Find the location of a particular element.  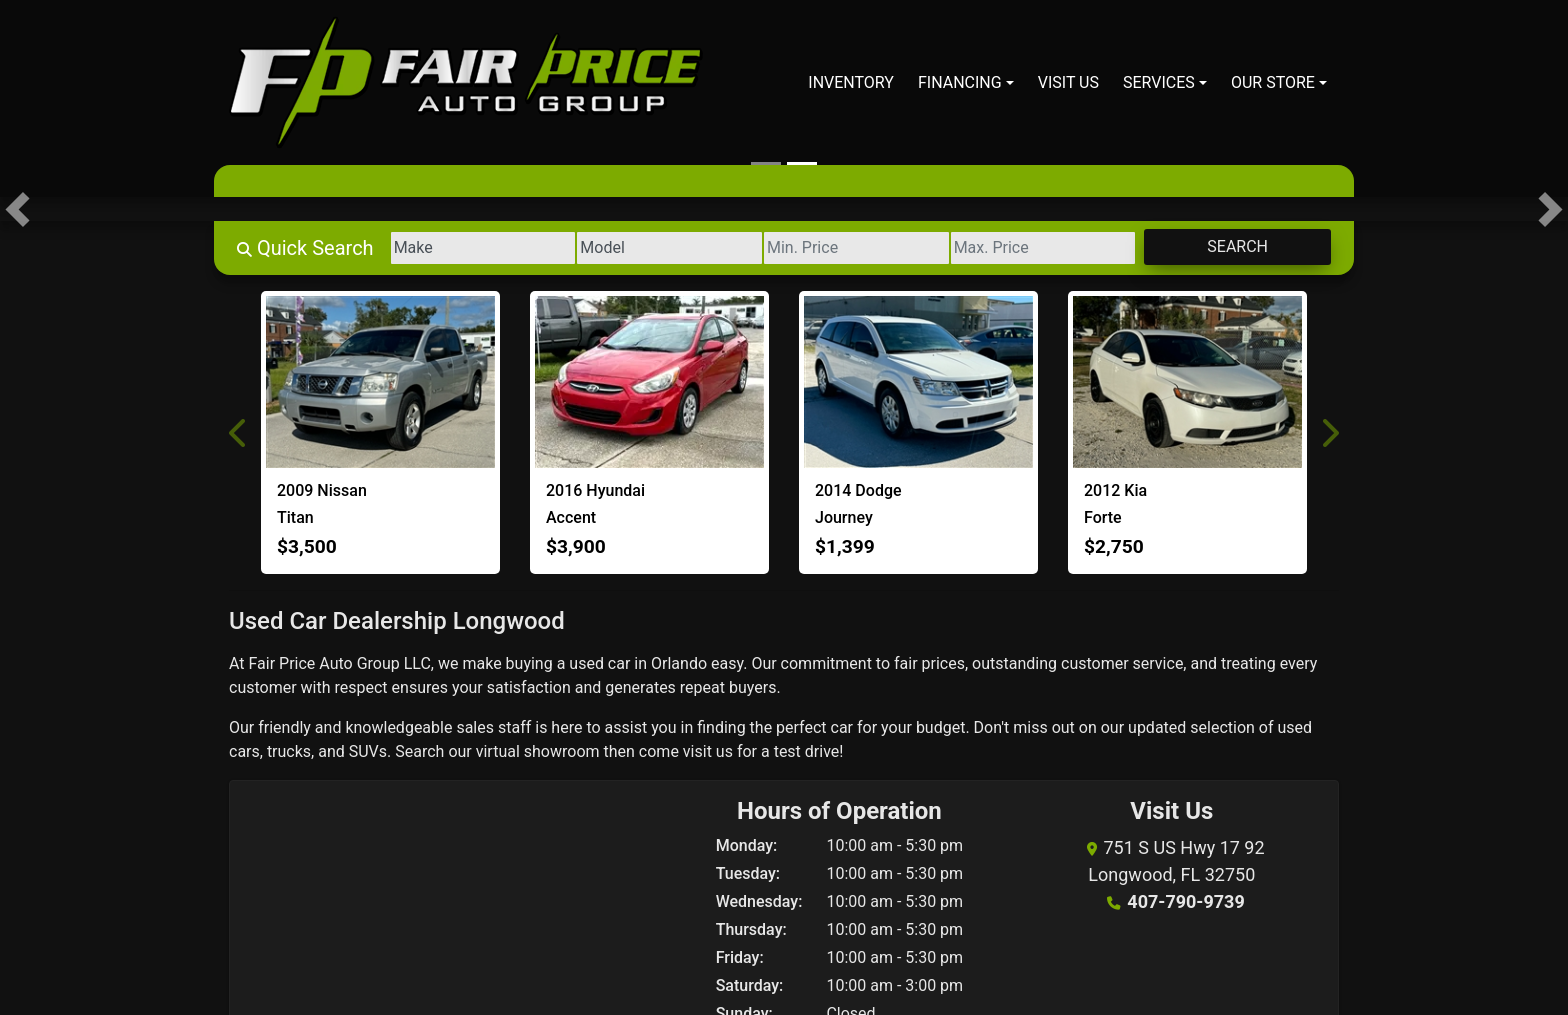

[2012 Kia Forte EX] is located at coordinates (1187, 382).